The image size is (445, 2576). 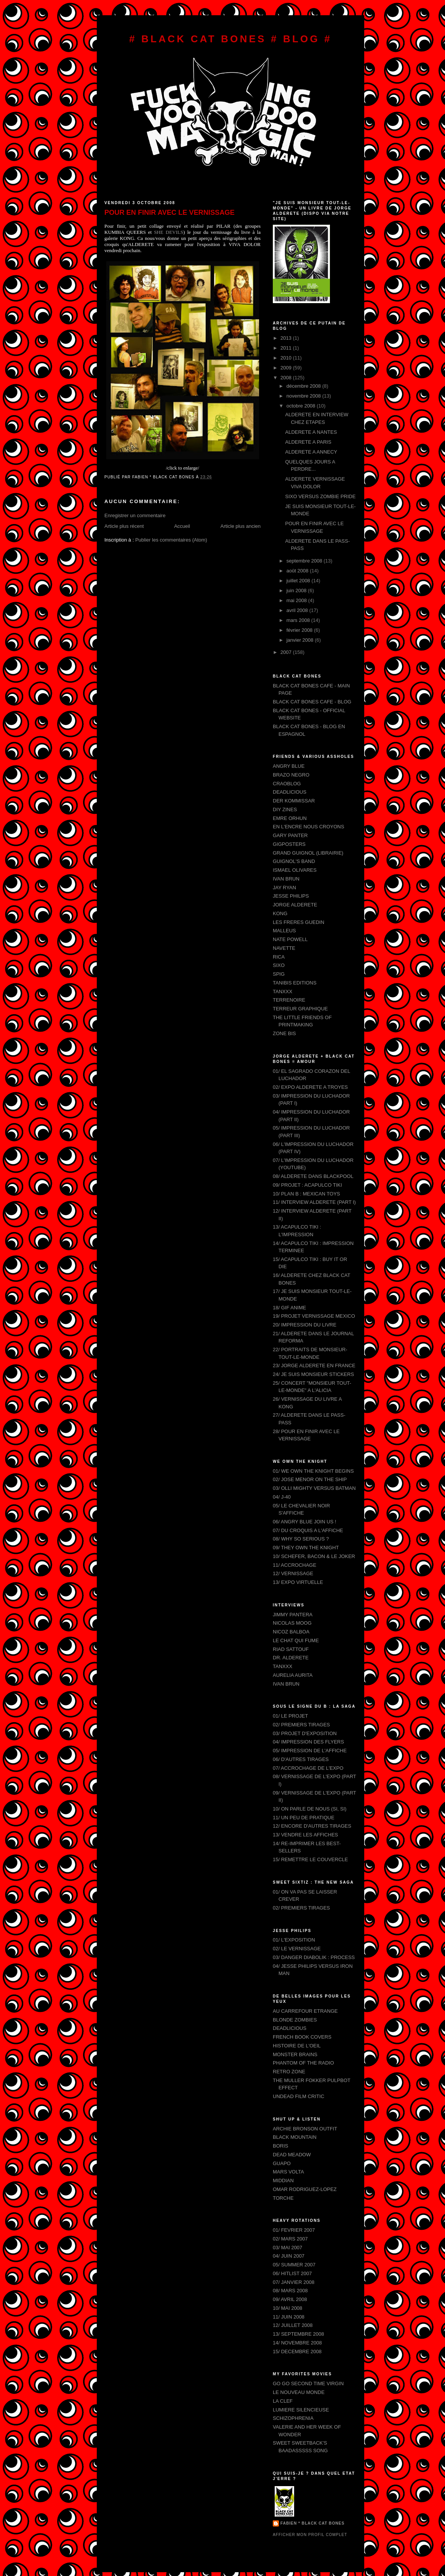 What do you see at coordinates (289, 844) in the screenshot?
I see `GIGPOSTERS` at bounding box center [289, 844].